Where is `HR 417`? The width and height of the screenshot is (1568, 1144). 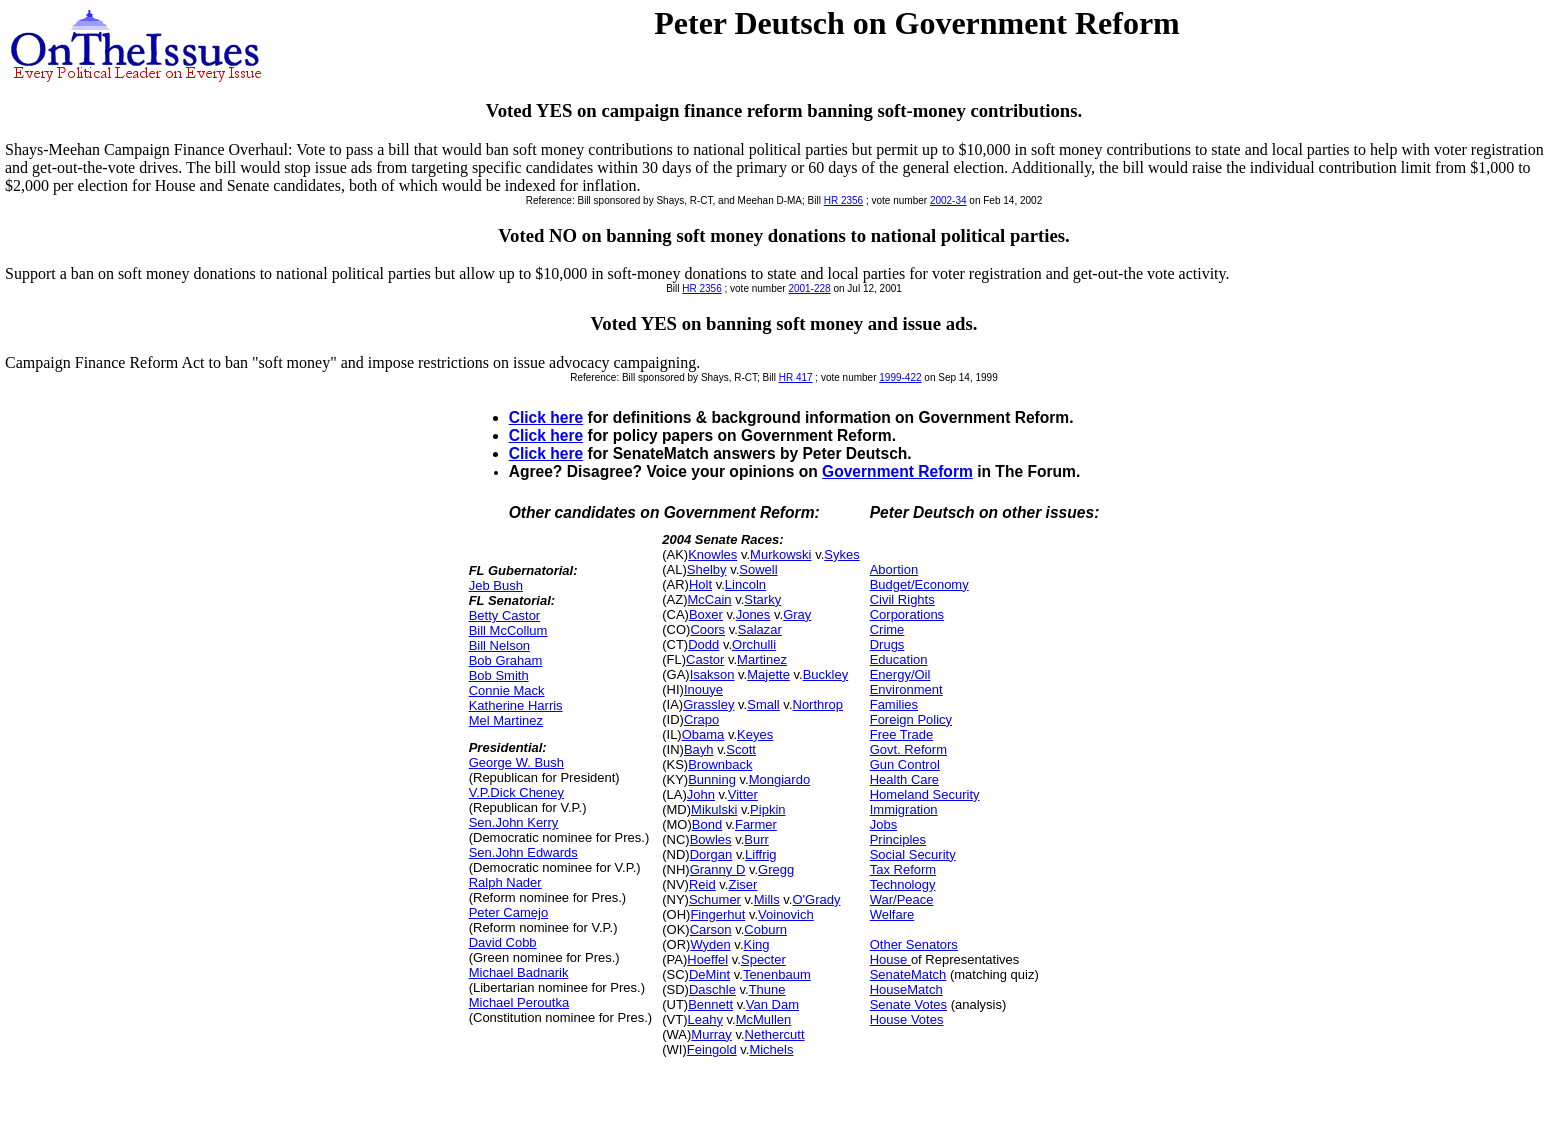
HR 417 is located at coordinates (796, 377).